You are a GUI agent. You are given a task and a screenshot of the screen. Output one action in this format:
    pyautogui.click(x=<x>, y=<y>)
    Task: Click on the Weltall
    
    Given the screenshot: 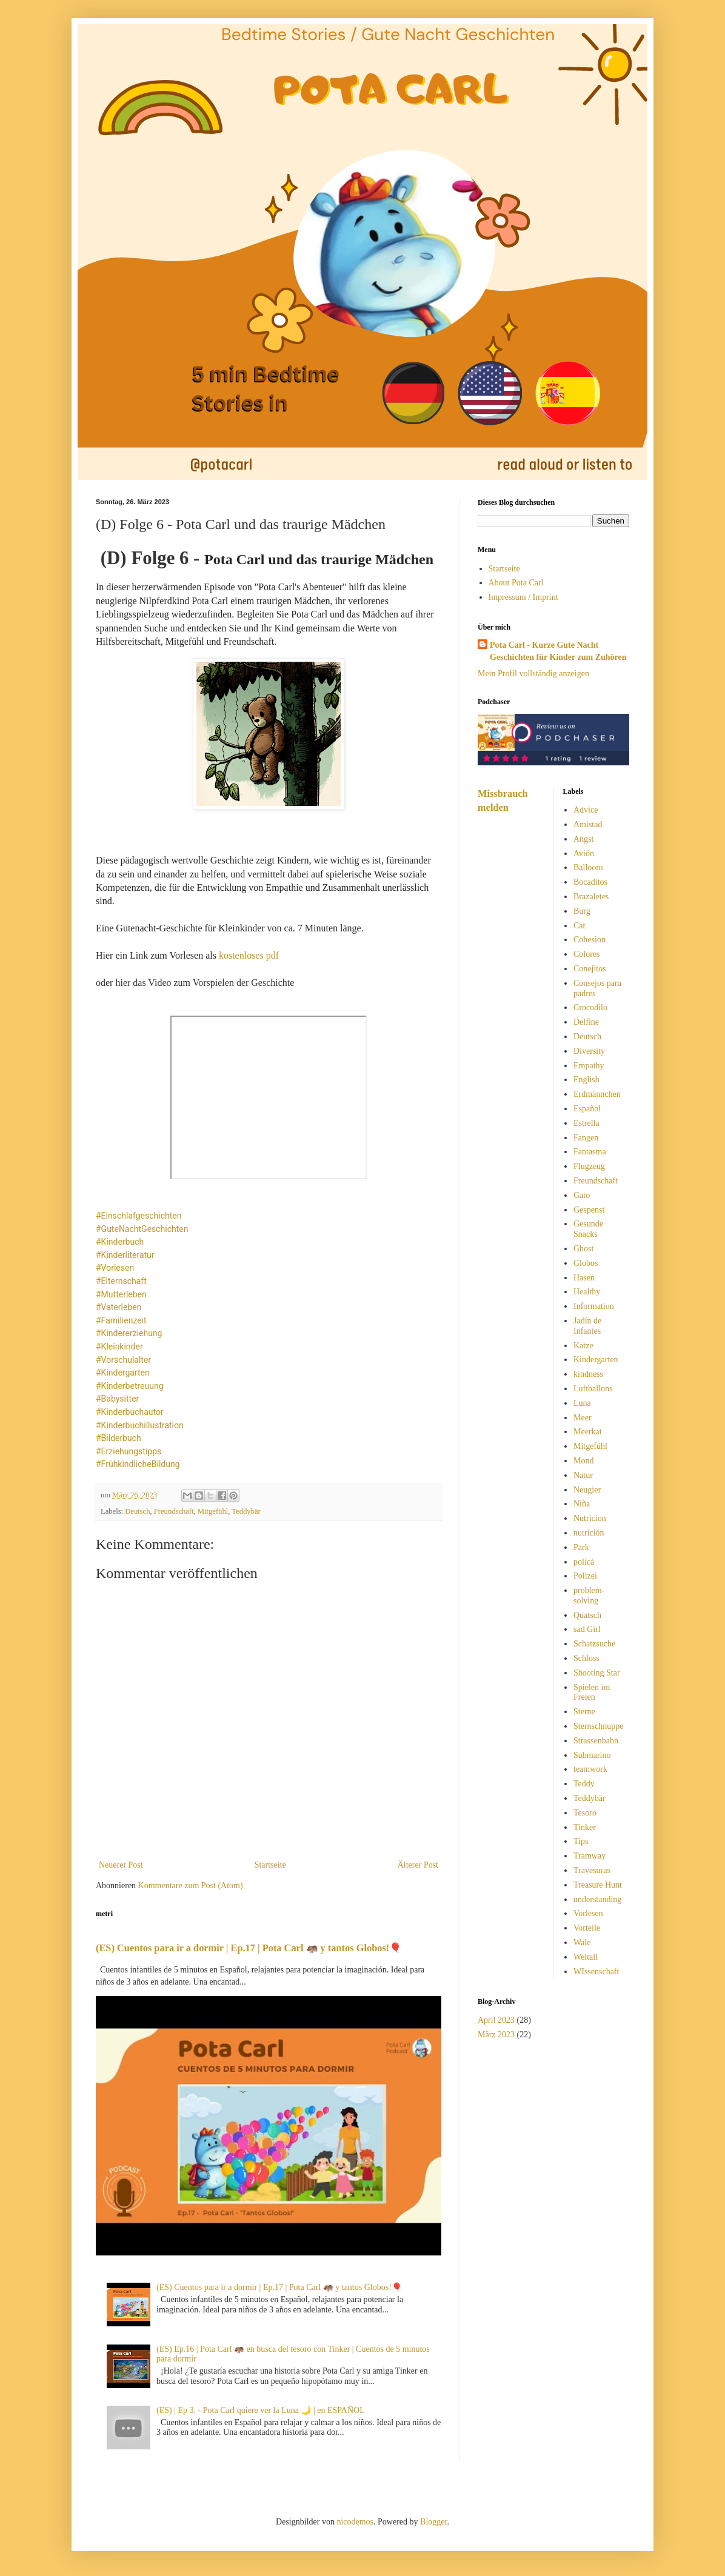 What is the action you would take?
    pyautogui.click(x=585, y=1957)
    